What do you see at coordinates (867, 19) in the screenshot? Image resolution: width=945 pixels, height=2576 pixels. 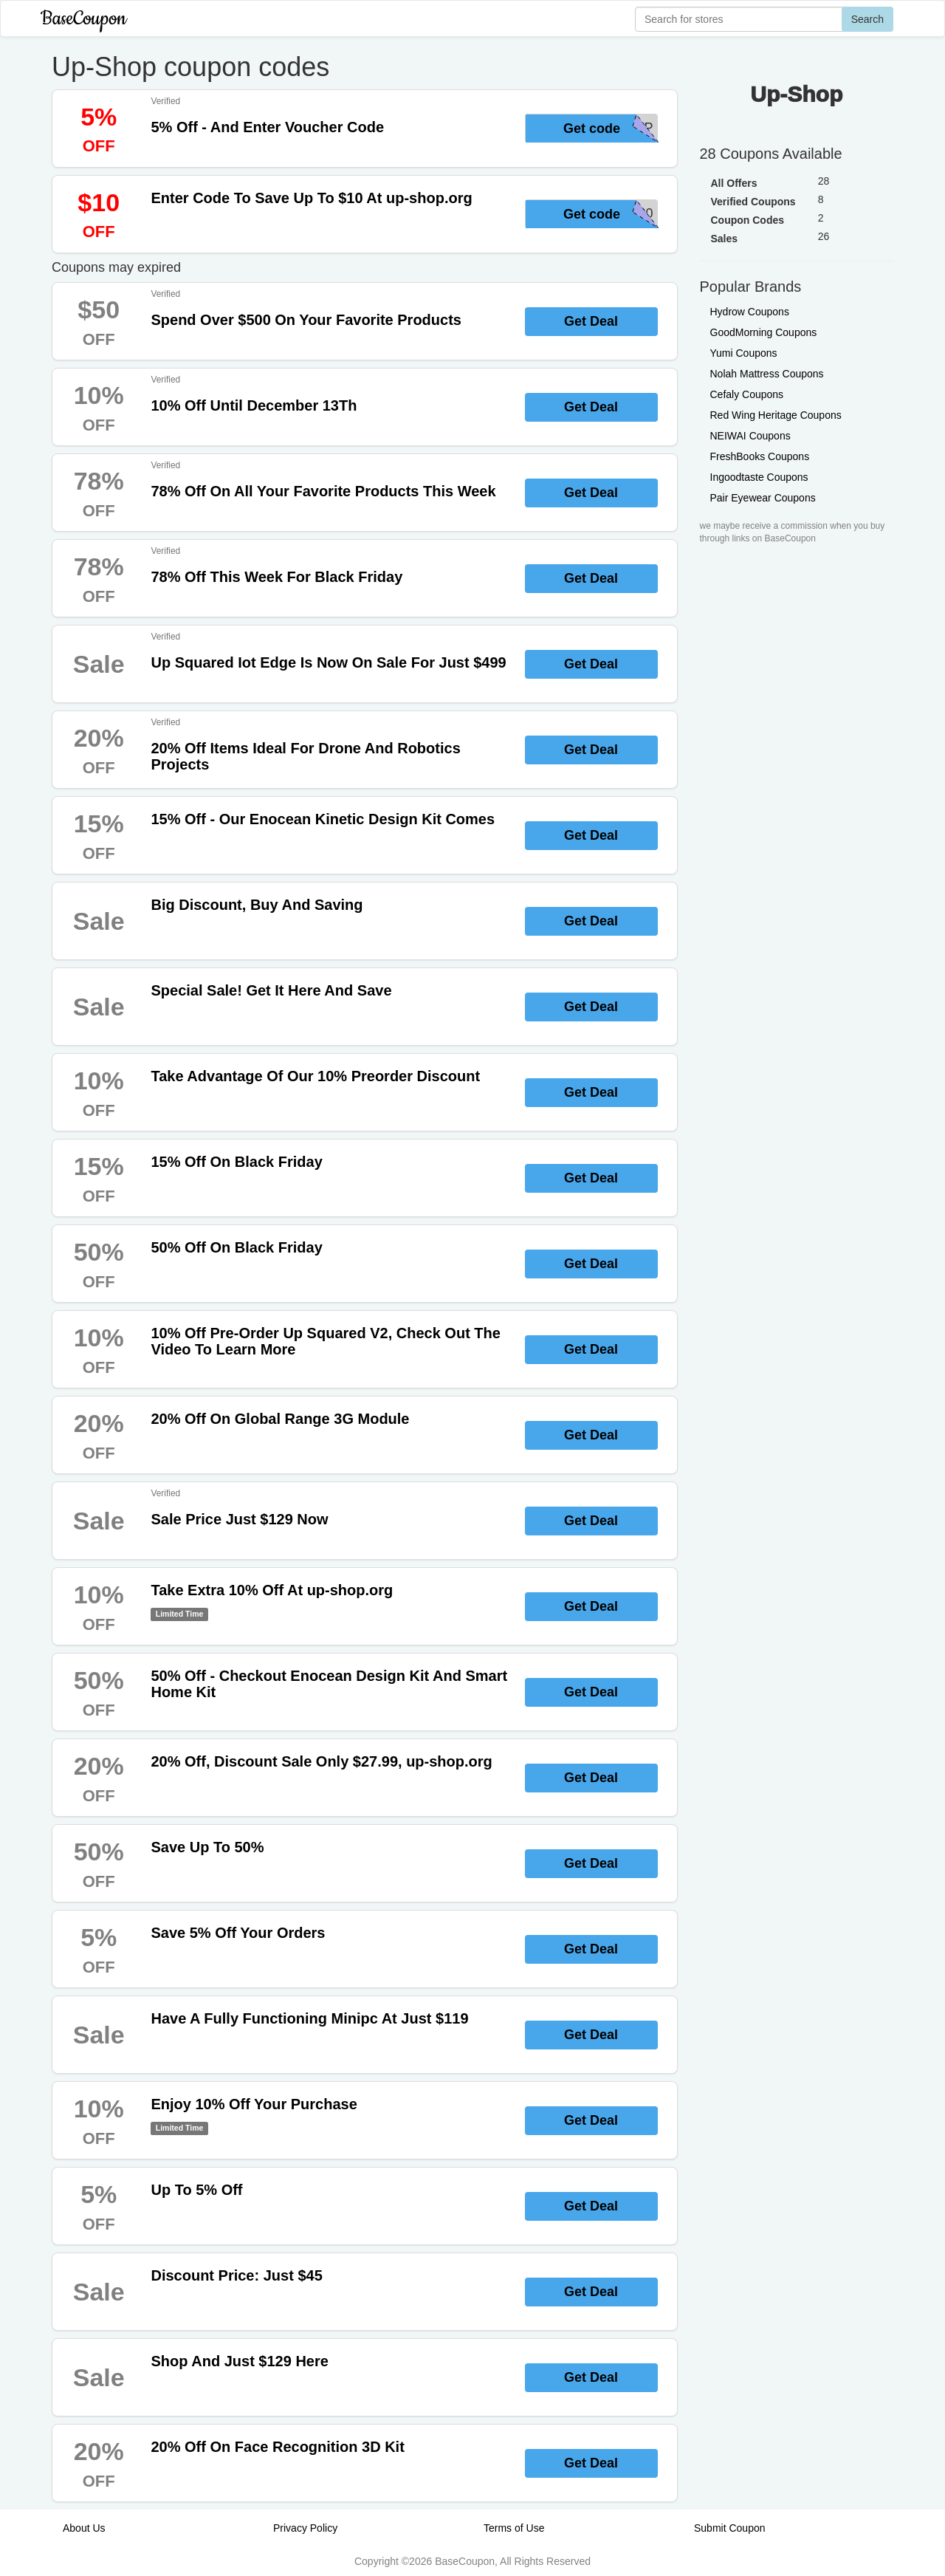 I see `Search` at bounding box center [867, 19].